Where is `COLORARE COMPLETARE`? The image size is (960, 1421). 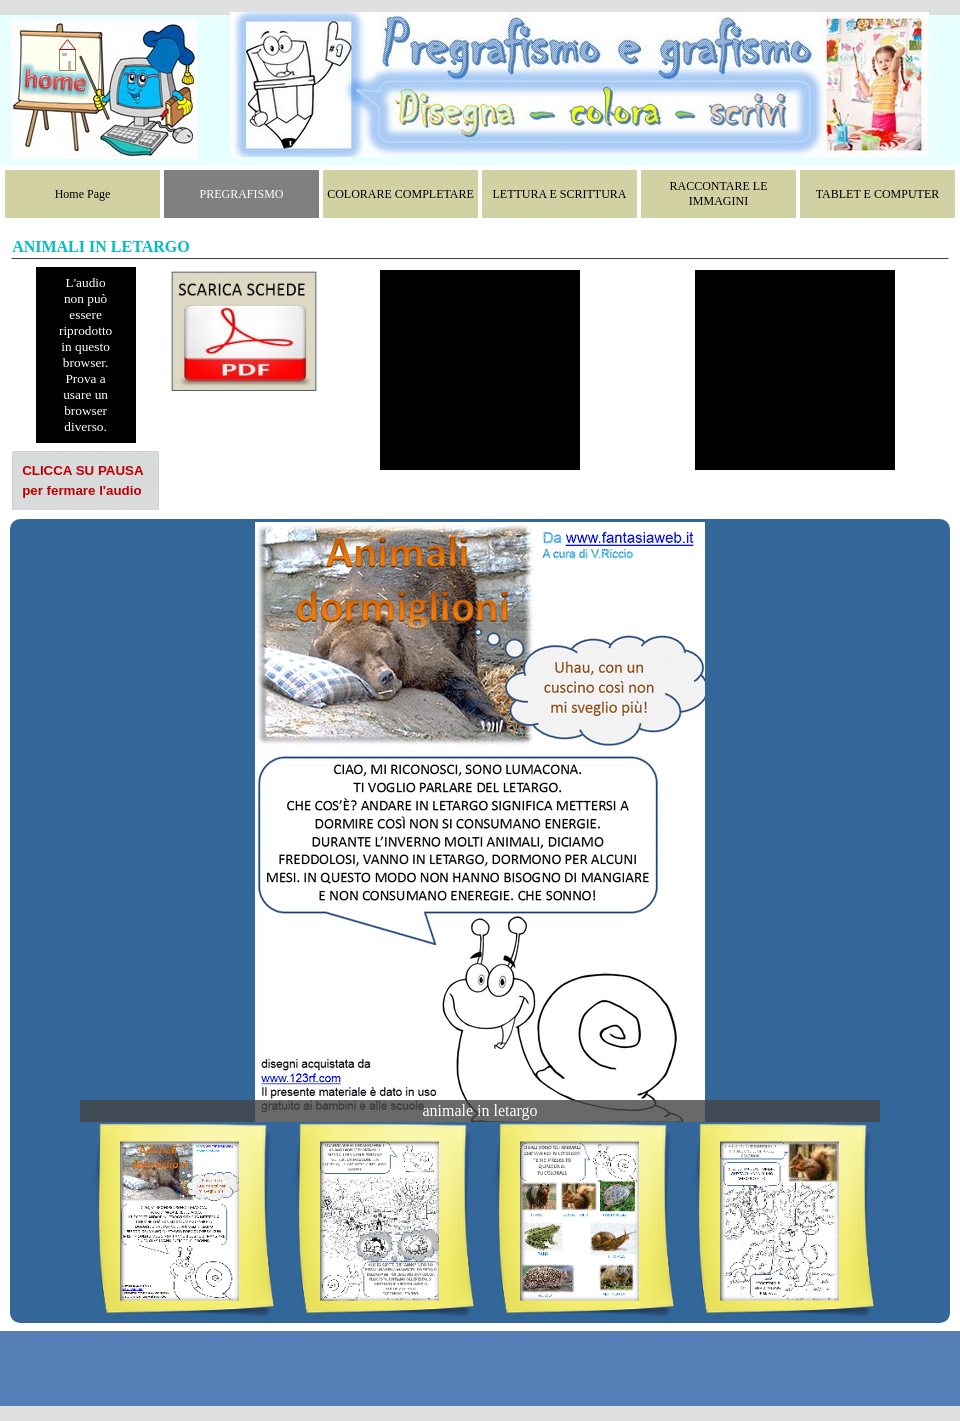 COLORARE COMPLETARE is located at coordinates (400, 194).